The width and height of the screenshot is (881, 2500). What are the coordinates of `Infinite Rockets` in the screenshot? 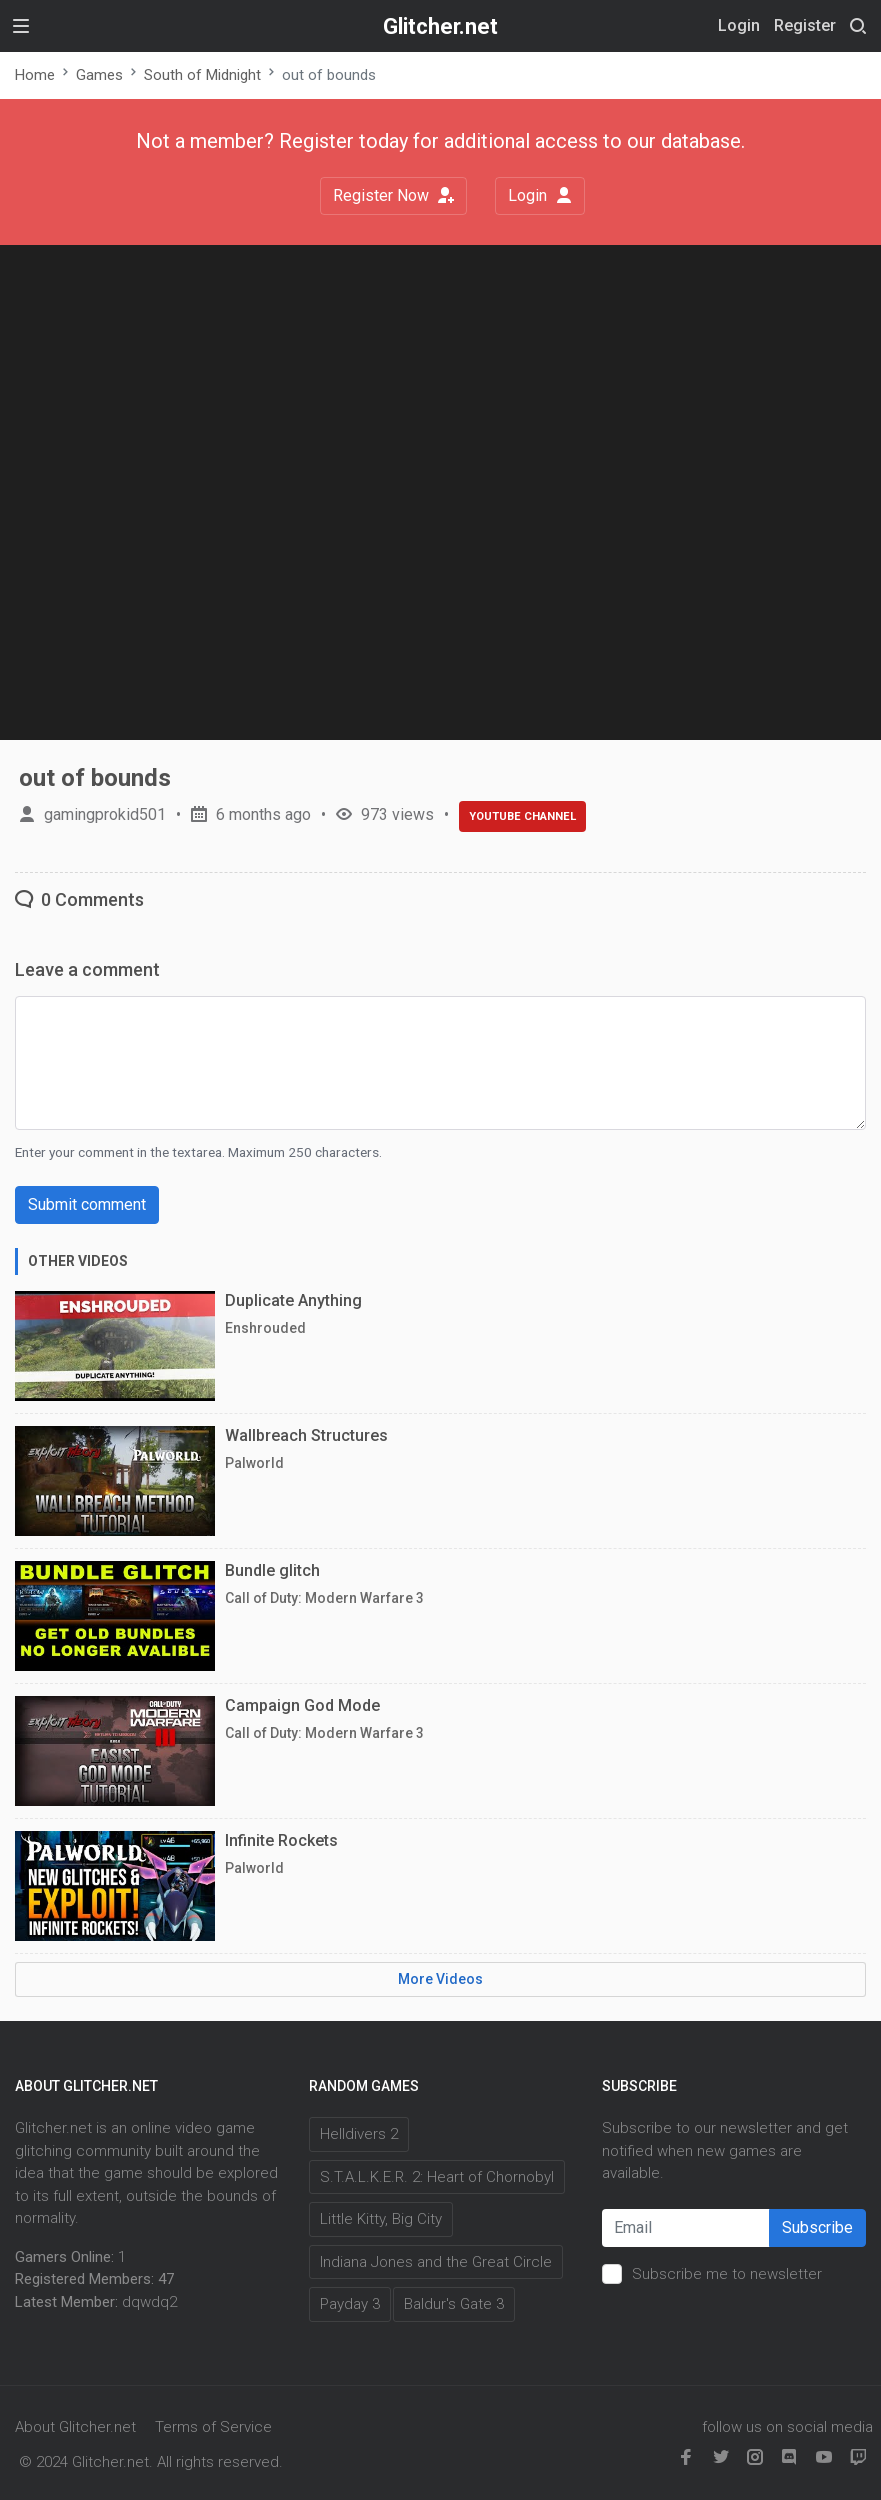 It's located at (281, 1840).